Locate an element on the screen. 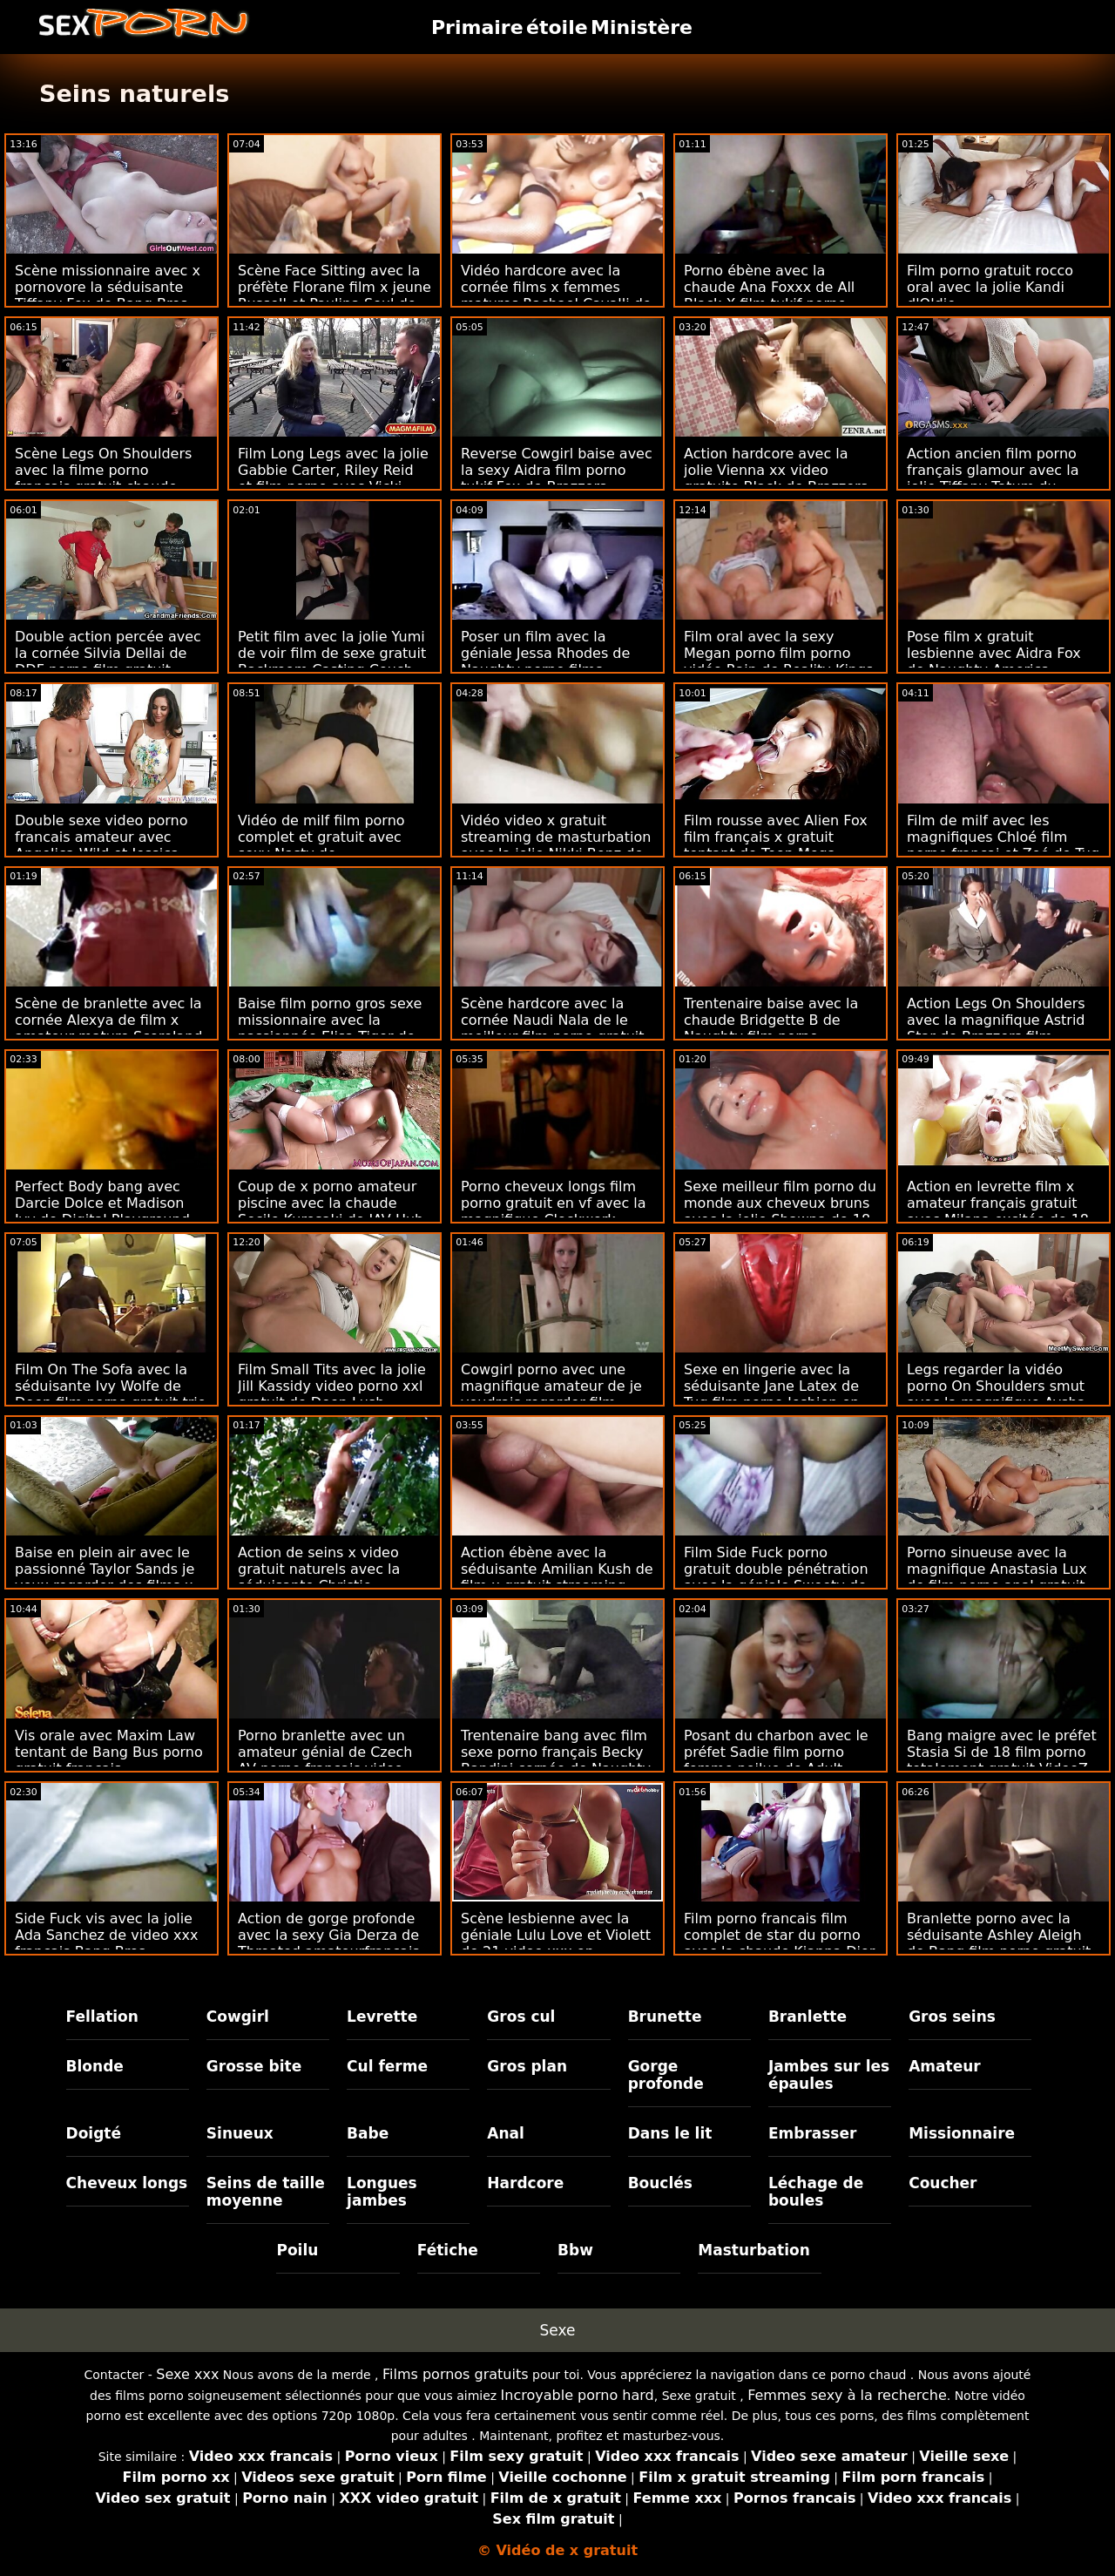  Action ébène avec la séduisante Amilian Kush de film x gratuit streaming Team Skeet is located at coordinates (557, 1577).